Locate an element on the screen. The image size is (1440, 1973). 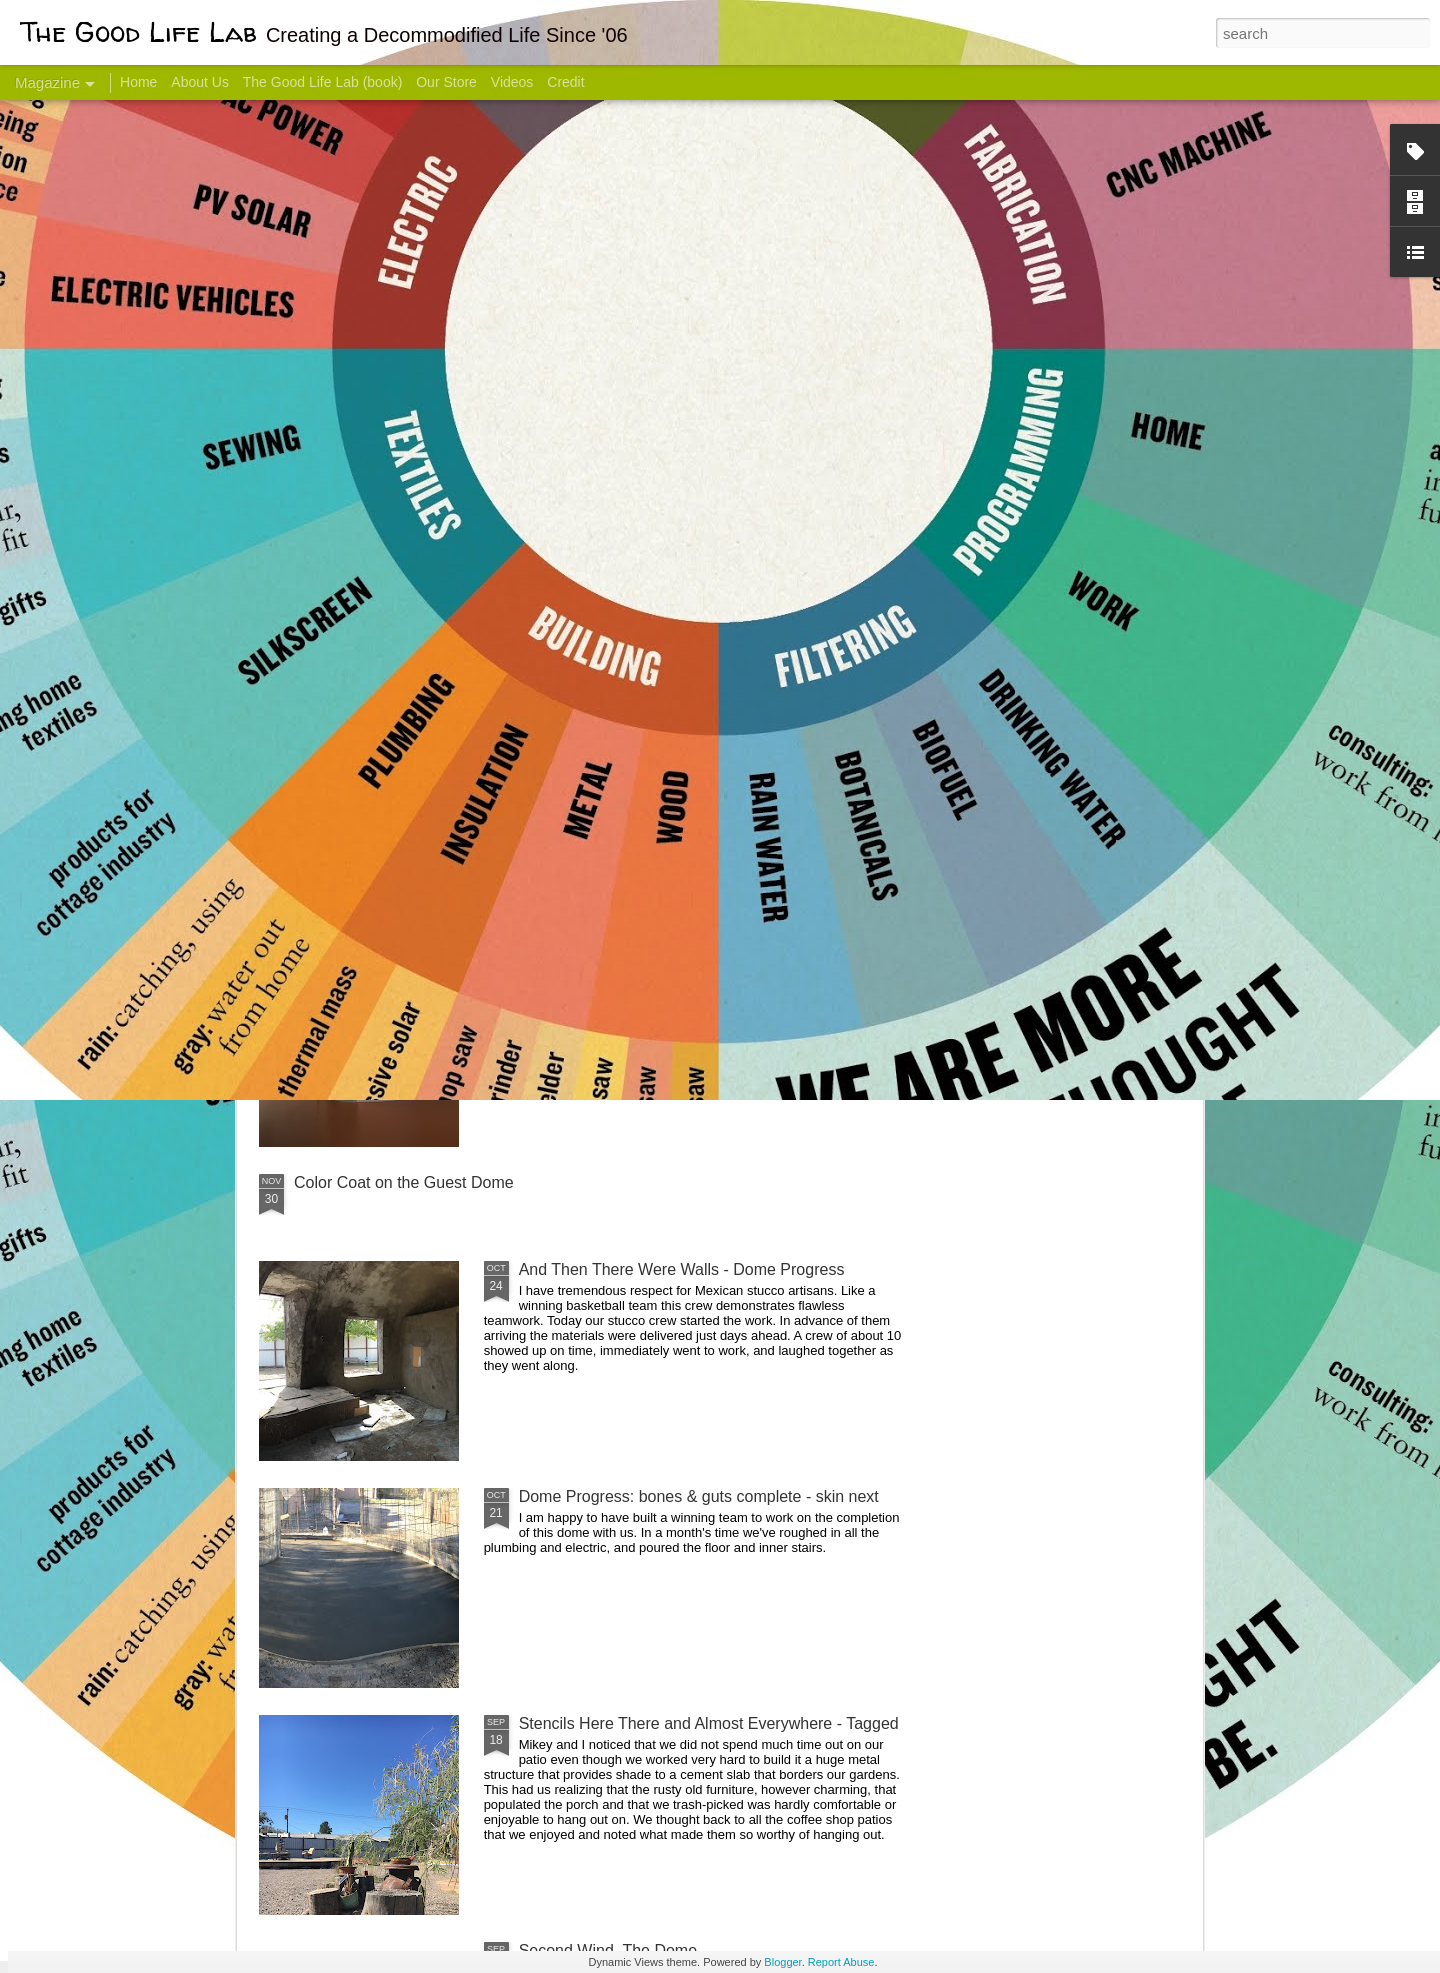
Videos is located at coordinates (512, 82).